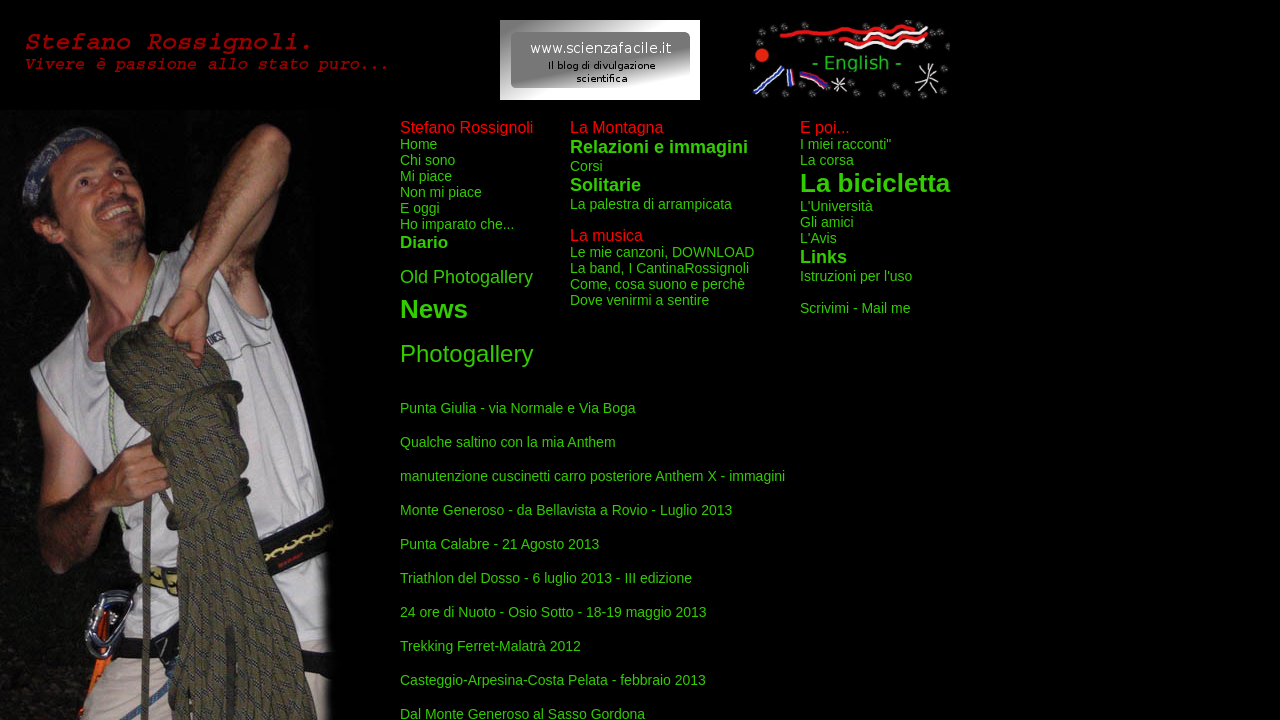  I want to click on La corsa, so click(827, 160).